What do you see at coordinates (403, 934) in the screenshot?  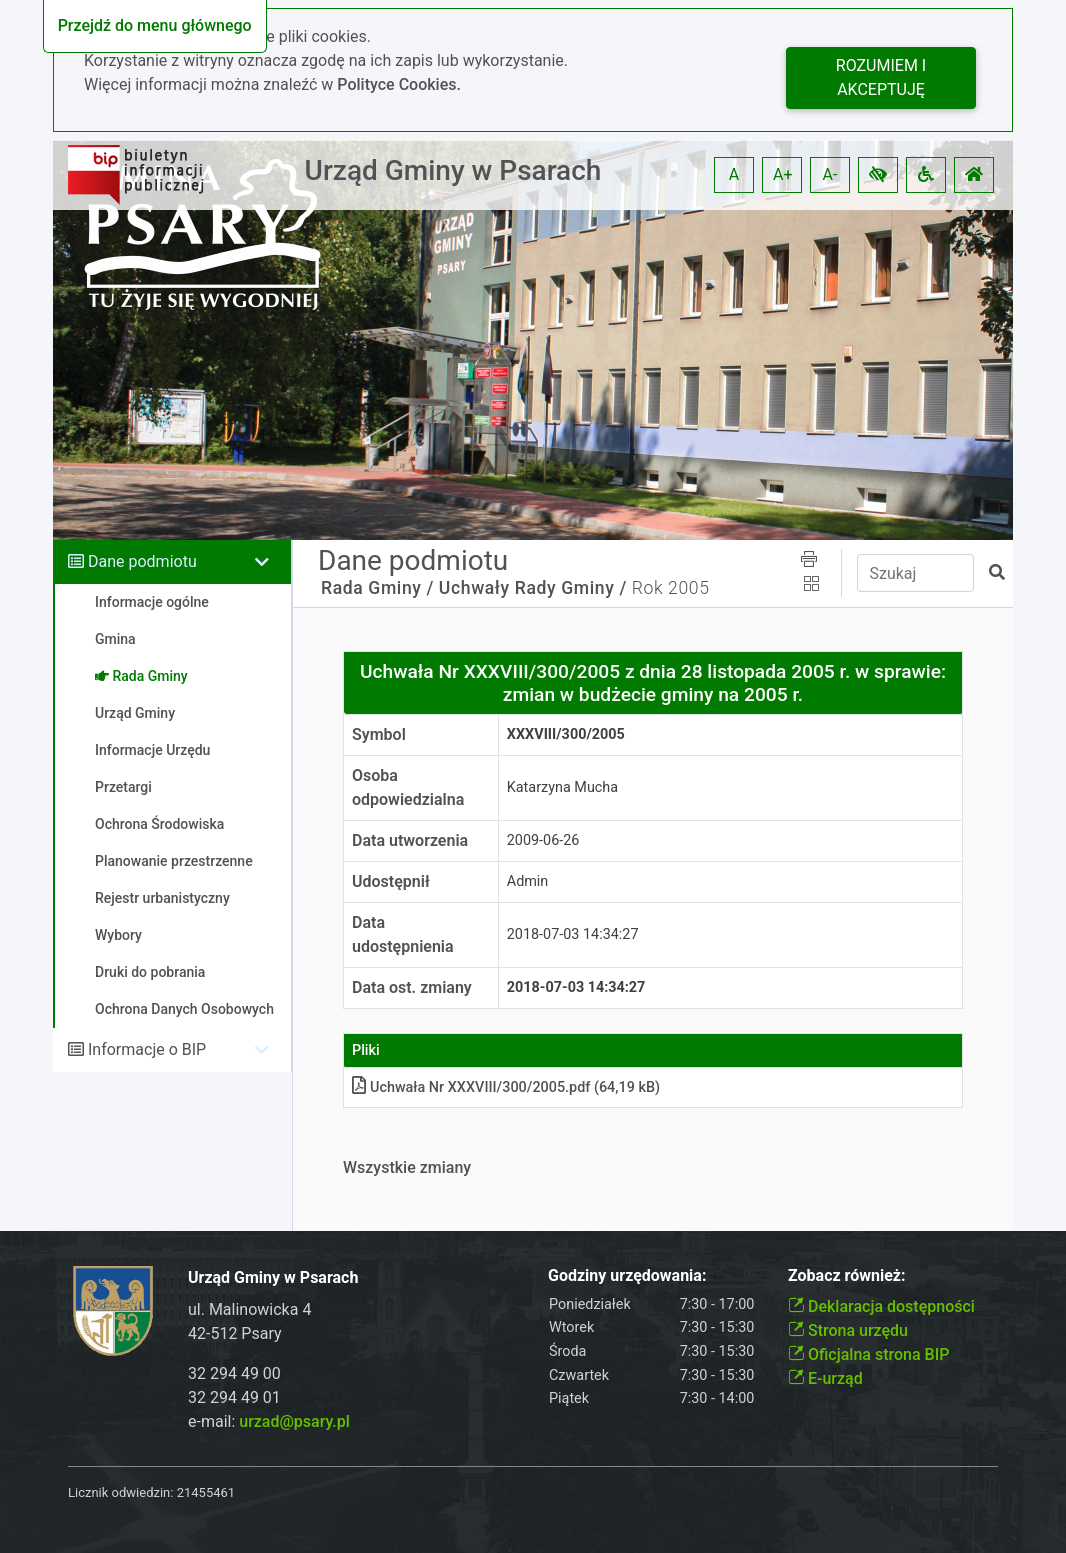 I see `Data udostępnienia` at bounding box center [403, 934].